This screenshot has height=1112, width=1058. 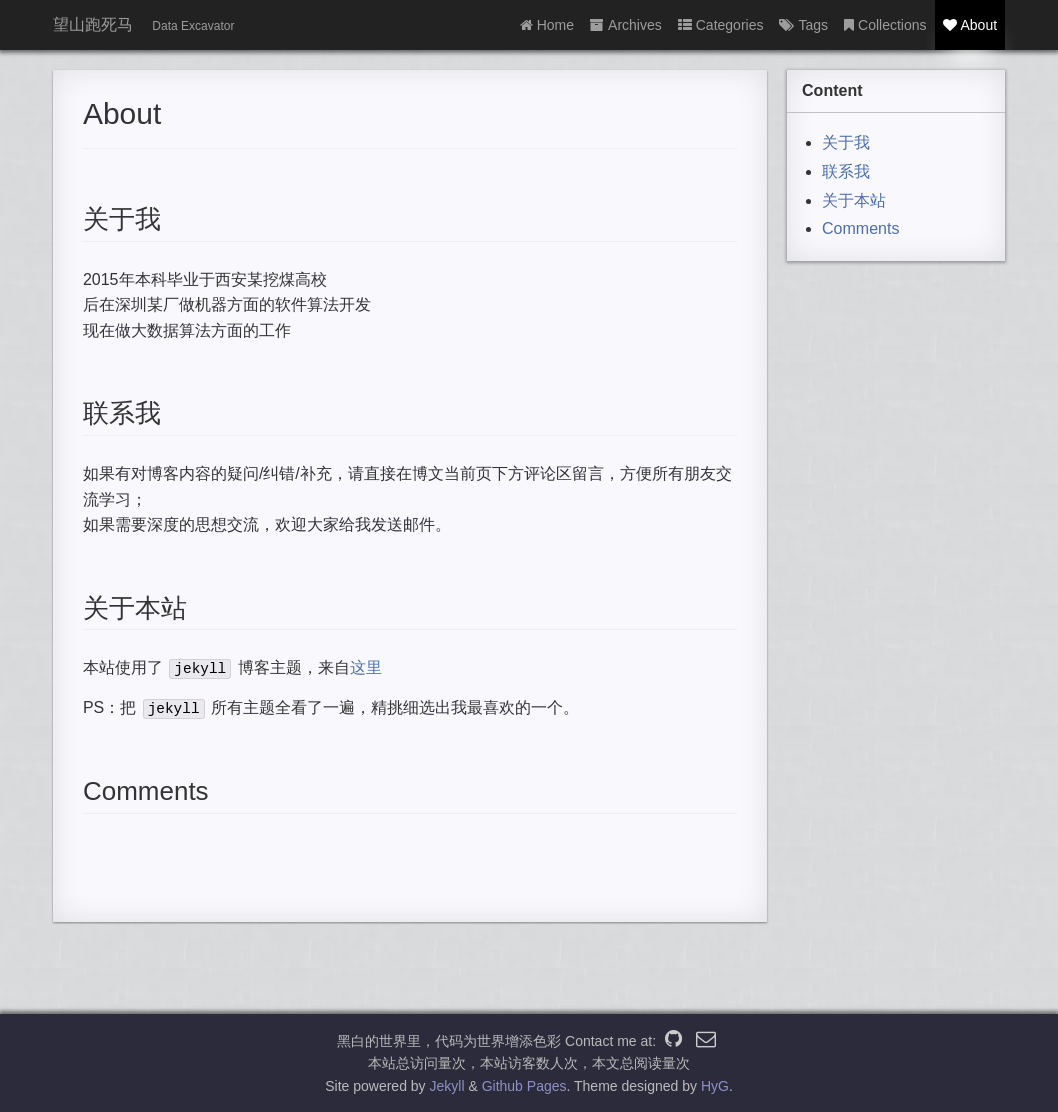 What do you see at coordinates (715, 1086) in the screenshot?
I see `HyG` at bounding box center [715, 1086].